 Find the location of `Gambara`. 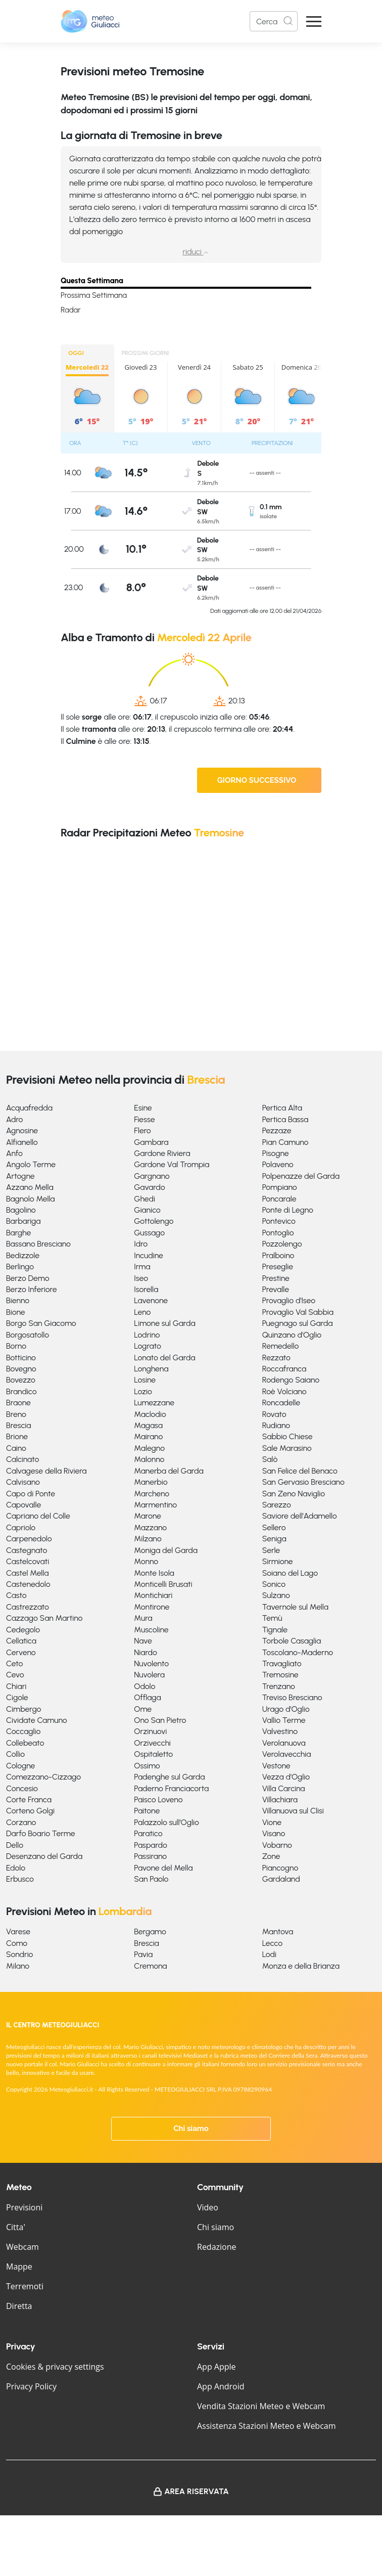

Gambara is located at coordinates (151, 1142).